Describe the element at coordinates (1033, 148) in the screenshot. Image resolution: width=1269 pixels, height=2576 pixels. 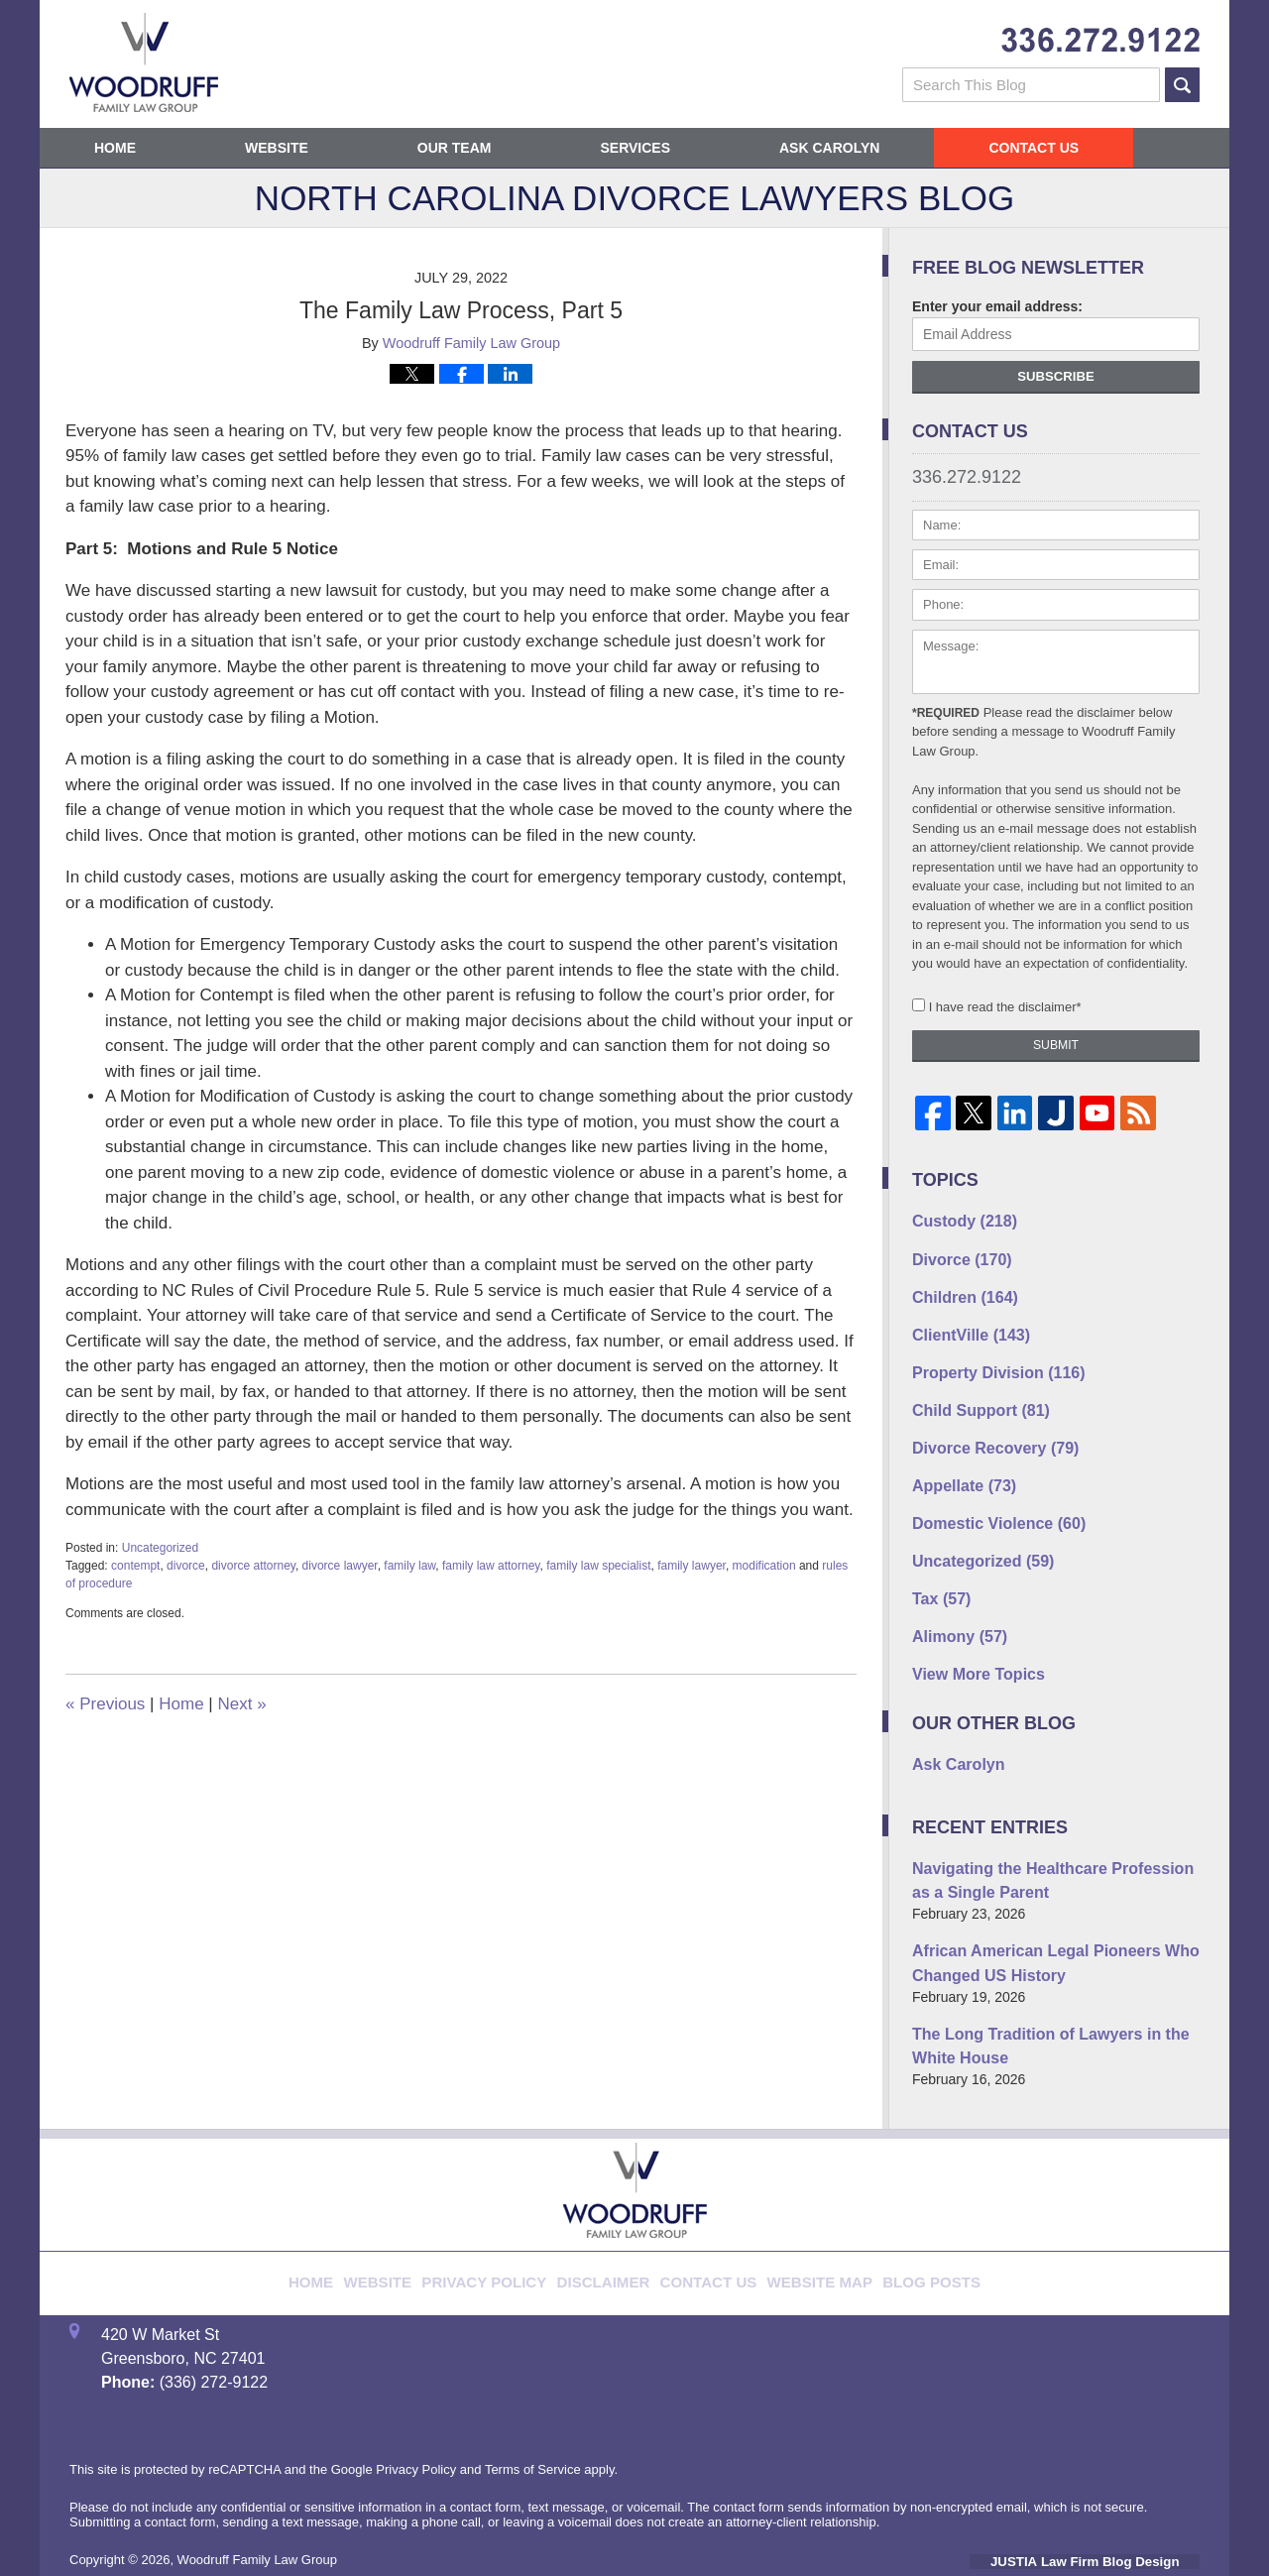
I see `Contact Us` at that location.